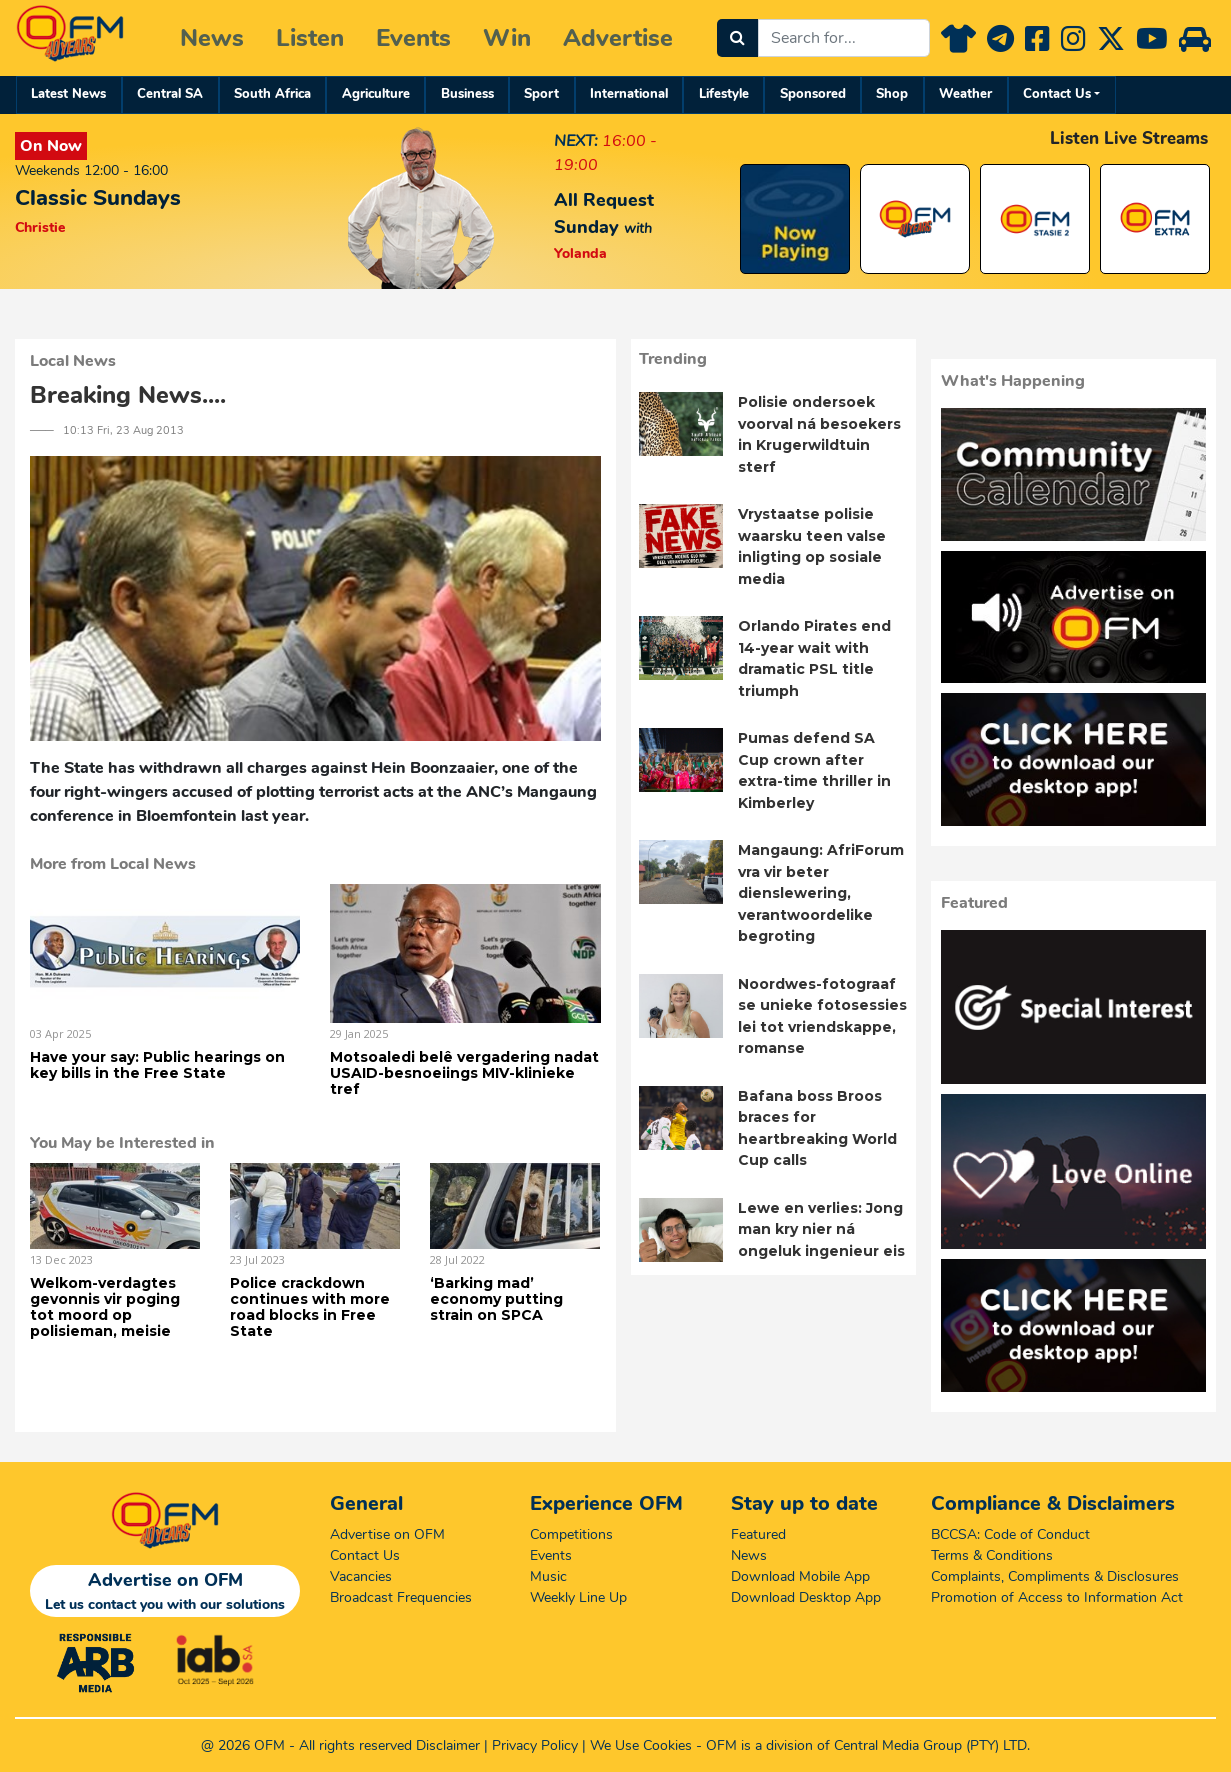 This screenshot has height=1772, width=1231. What do you see at coordinates (157, 1065) in the screenshot?
I see `Have your say: Public hearings on key bills in the Free State` at bounding box center [157, 1065].